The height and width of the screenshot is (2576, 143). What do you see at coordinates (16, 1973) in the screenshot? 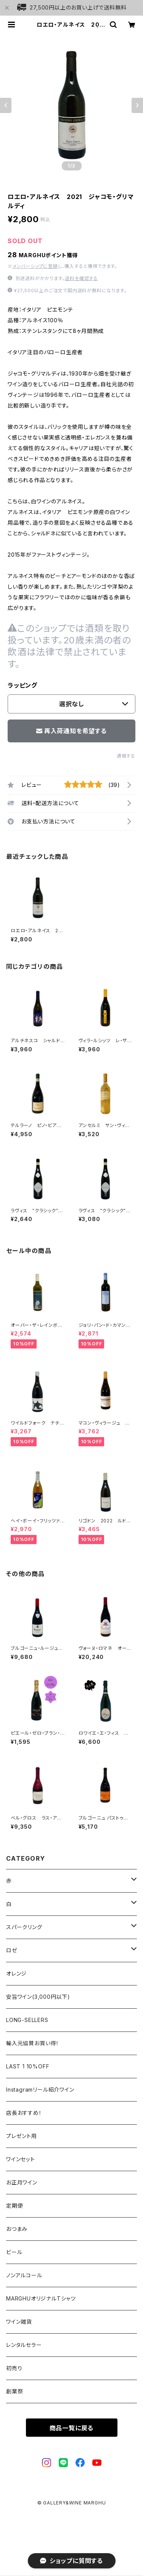
I see `オレンジ` at bounding box center [16, 1973].